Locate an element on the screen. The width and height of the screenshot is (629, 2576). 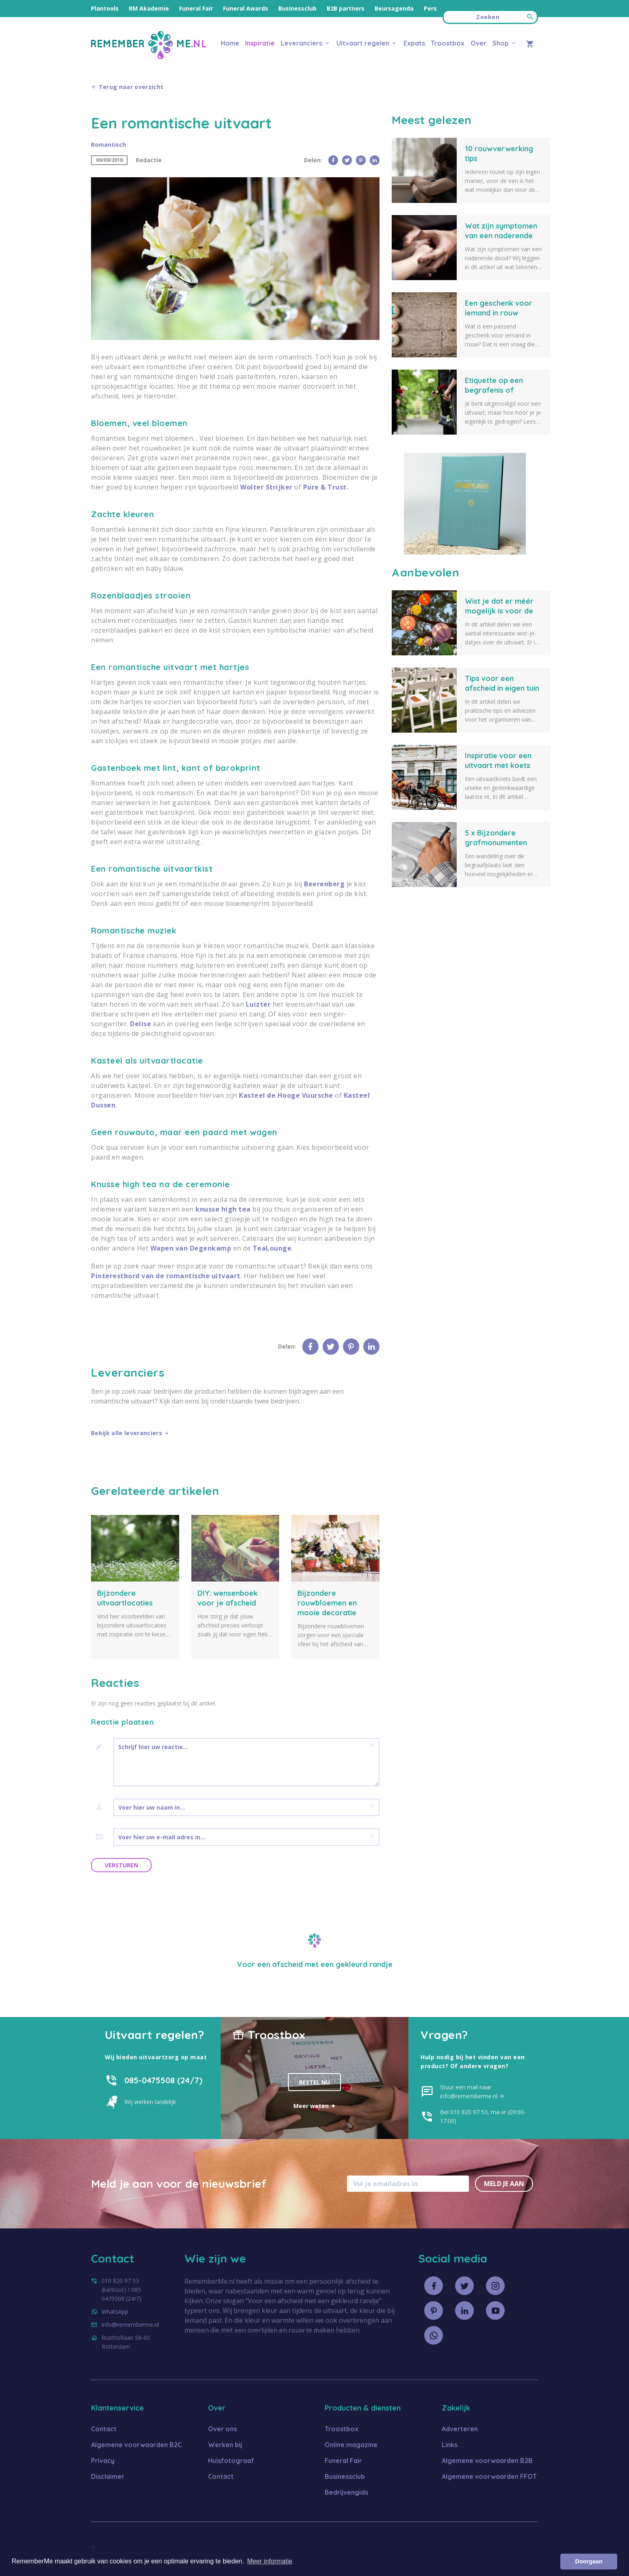
Algemene voorwaarden FFOT is located at coordinates (489, 2476).